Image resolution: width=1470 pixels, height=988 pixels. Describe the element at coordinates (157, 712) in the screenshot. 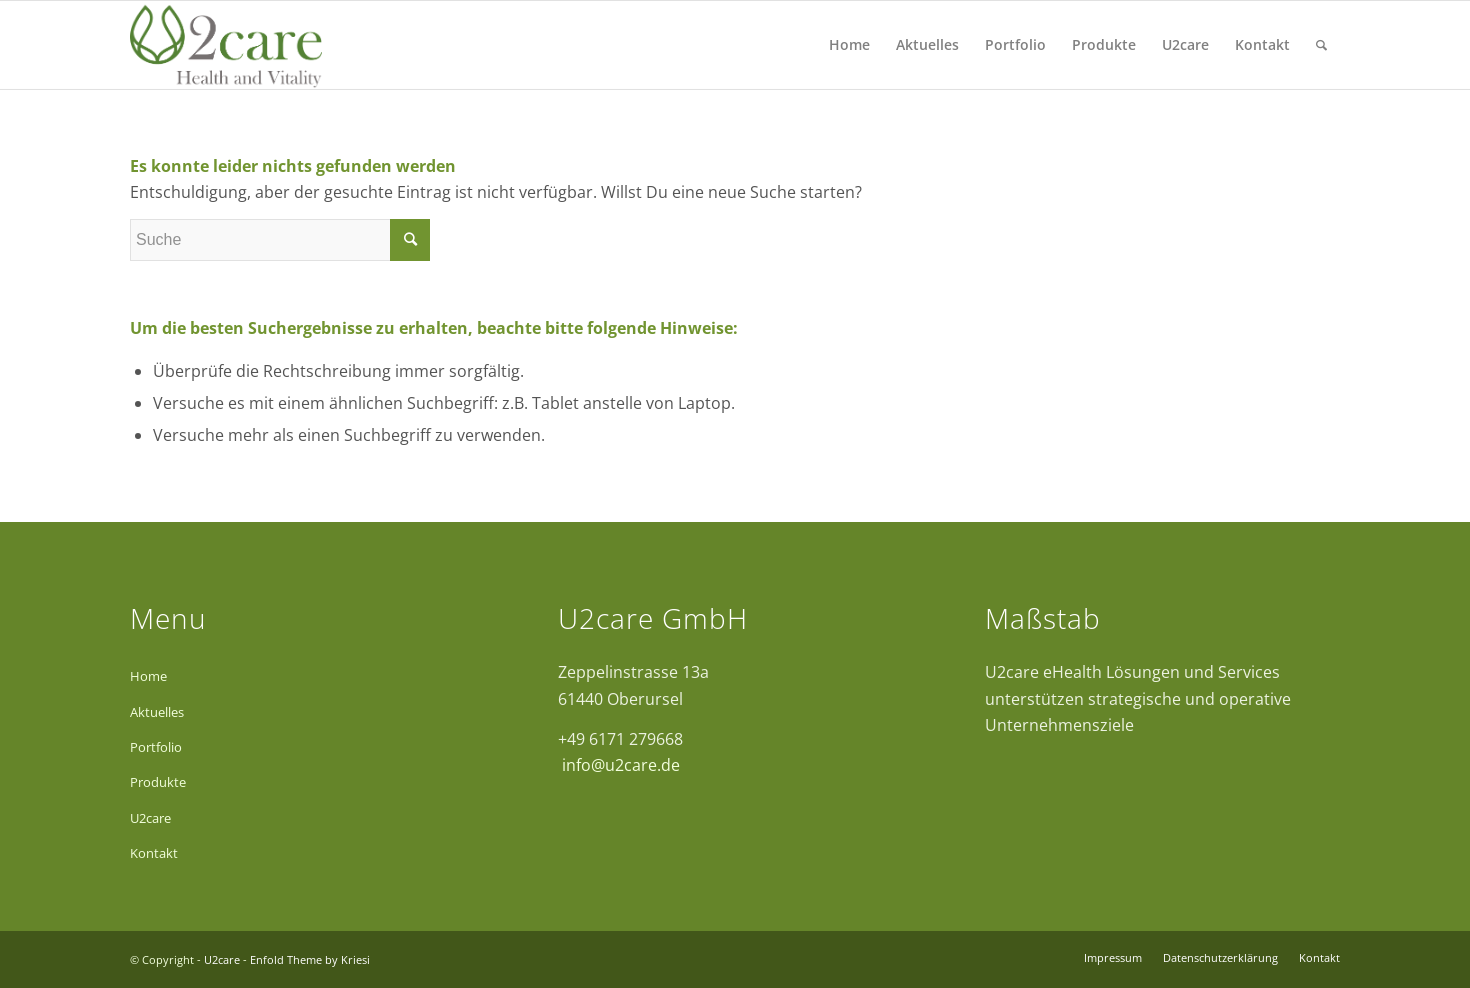

I see `Aktuelles` at that location.